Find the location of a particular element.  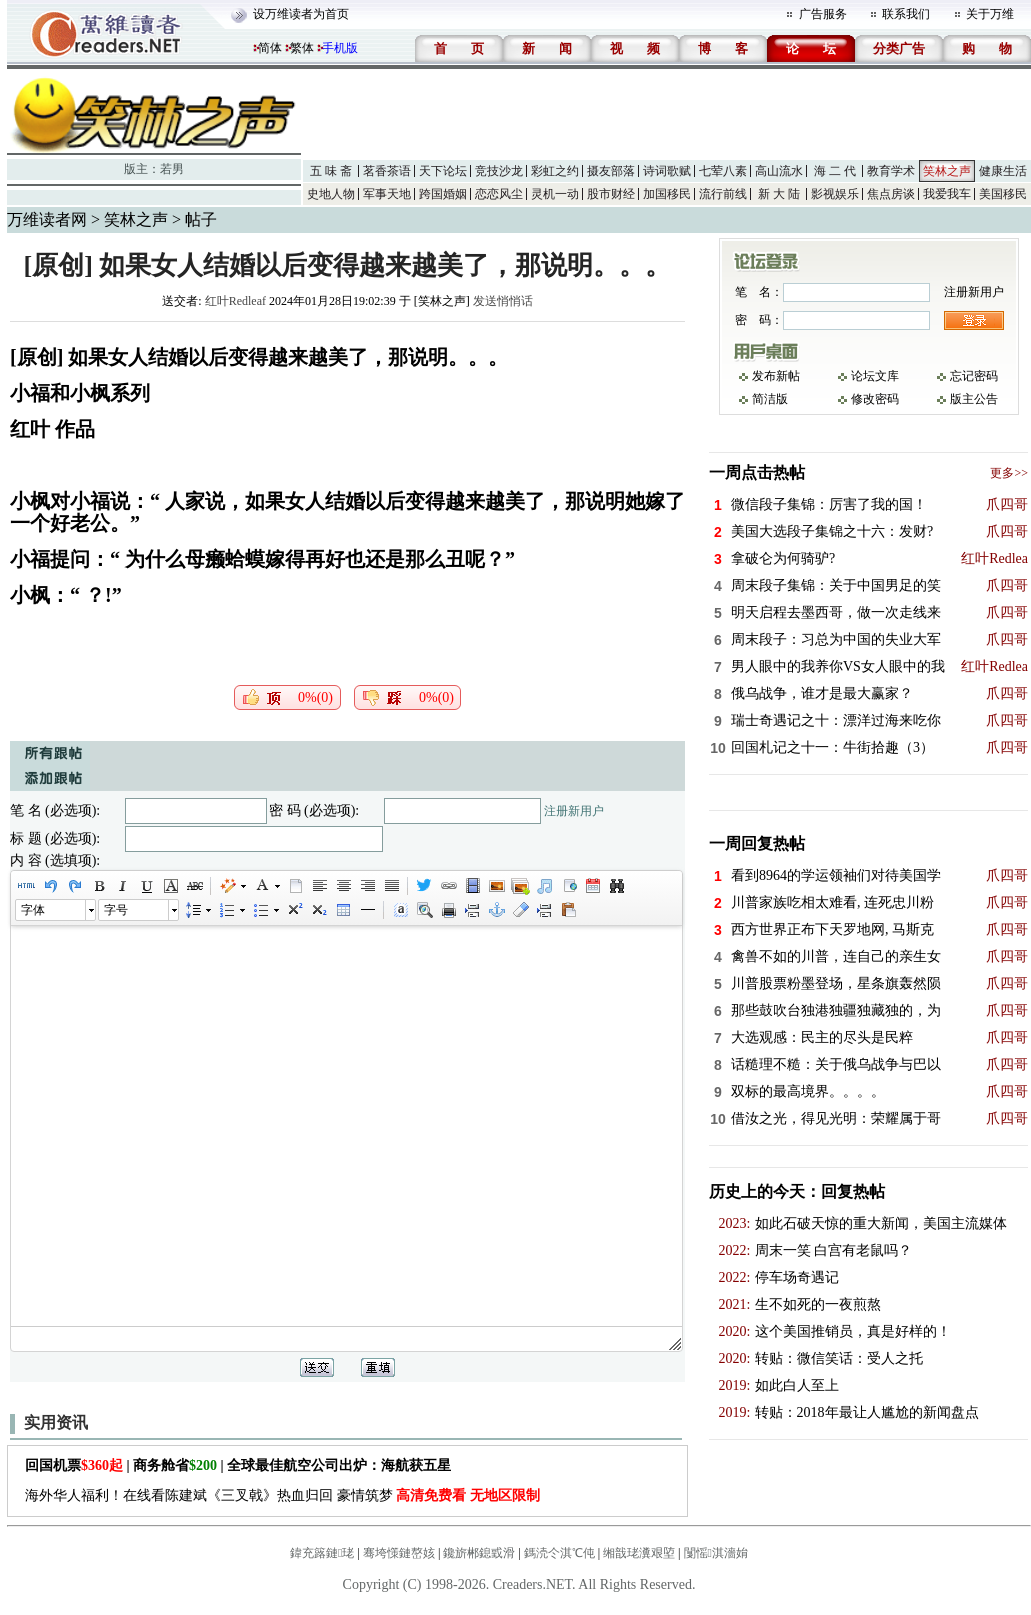

影视娱乐 is located at coordinates (835, 194).